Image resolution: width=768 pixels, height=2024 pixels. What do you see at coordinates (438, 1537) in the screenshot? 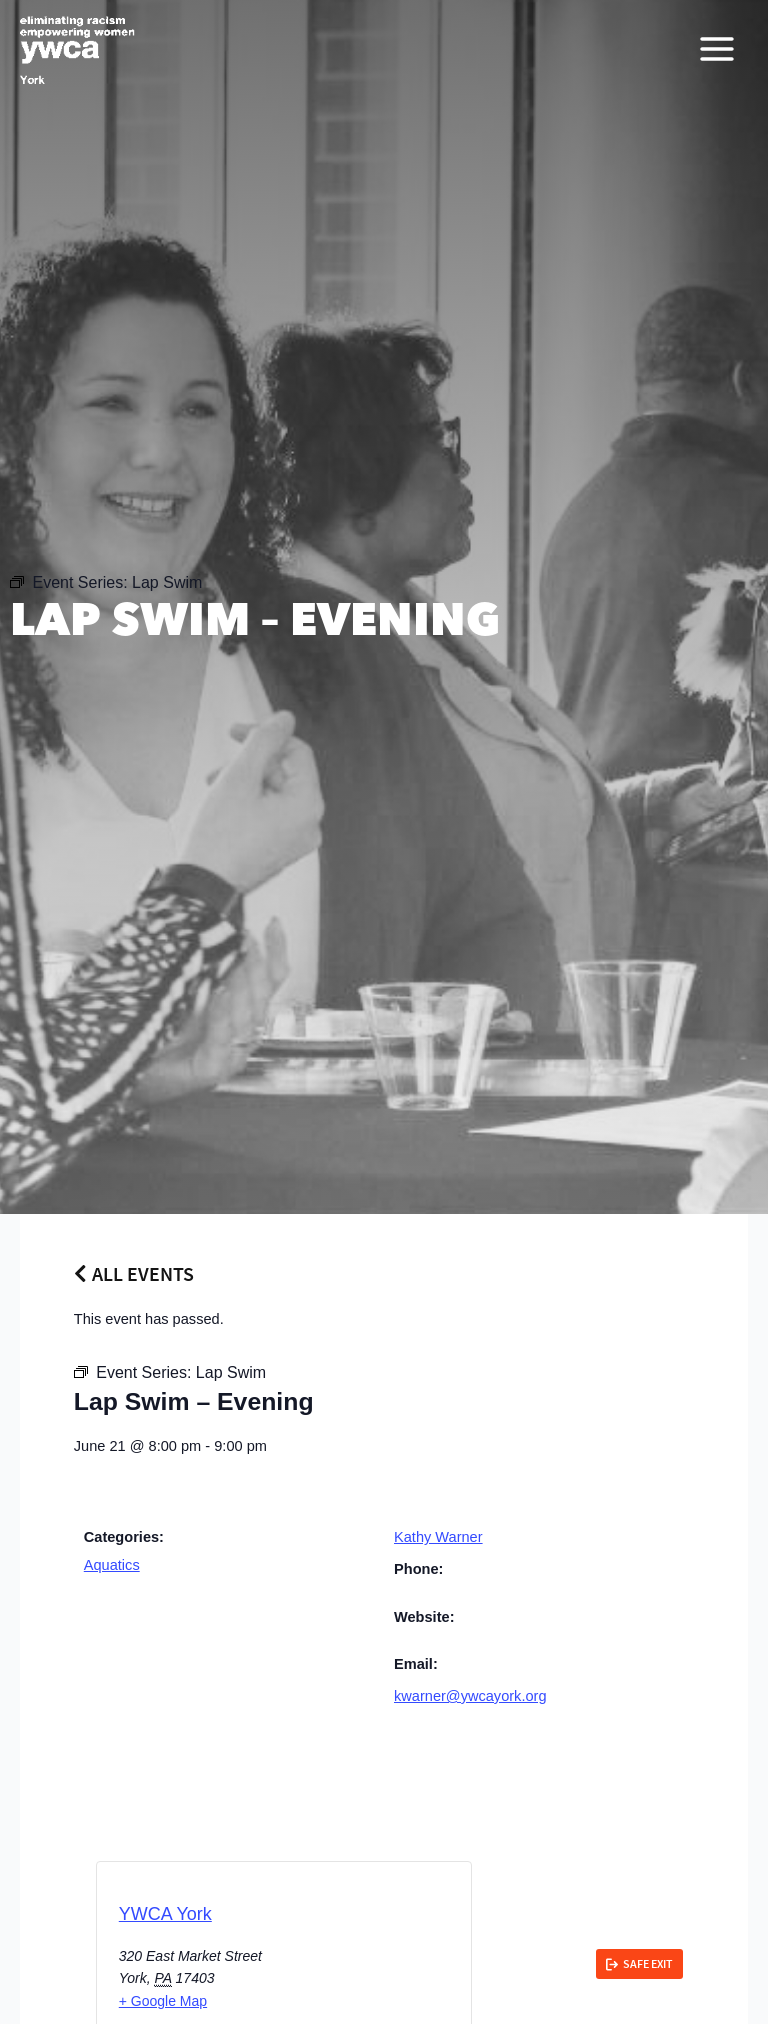
I see `Kathy Warner` at bounding box center [438, 1537].